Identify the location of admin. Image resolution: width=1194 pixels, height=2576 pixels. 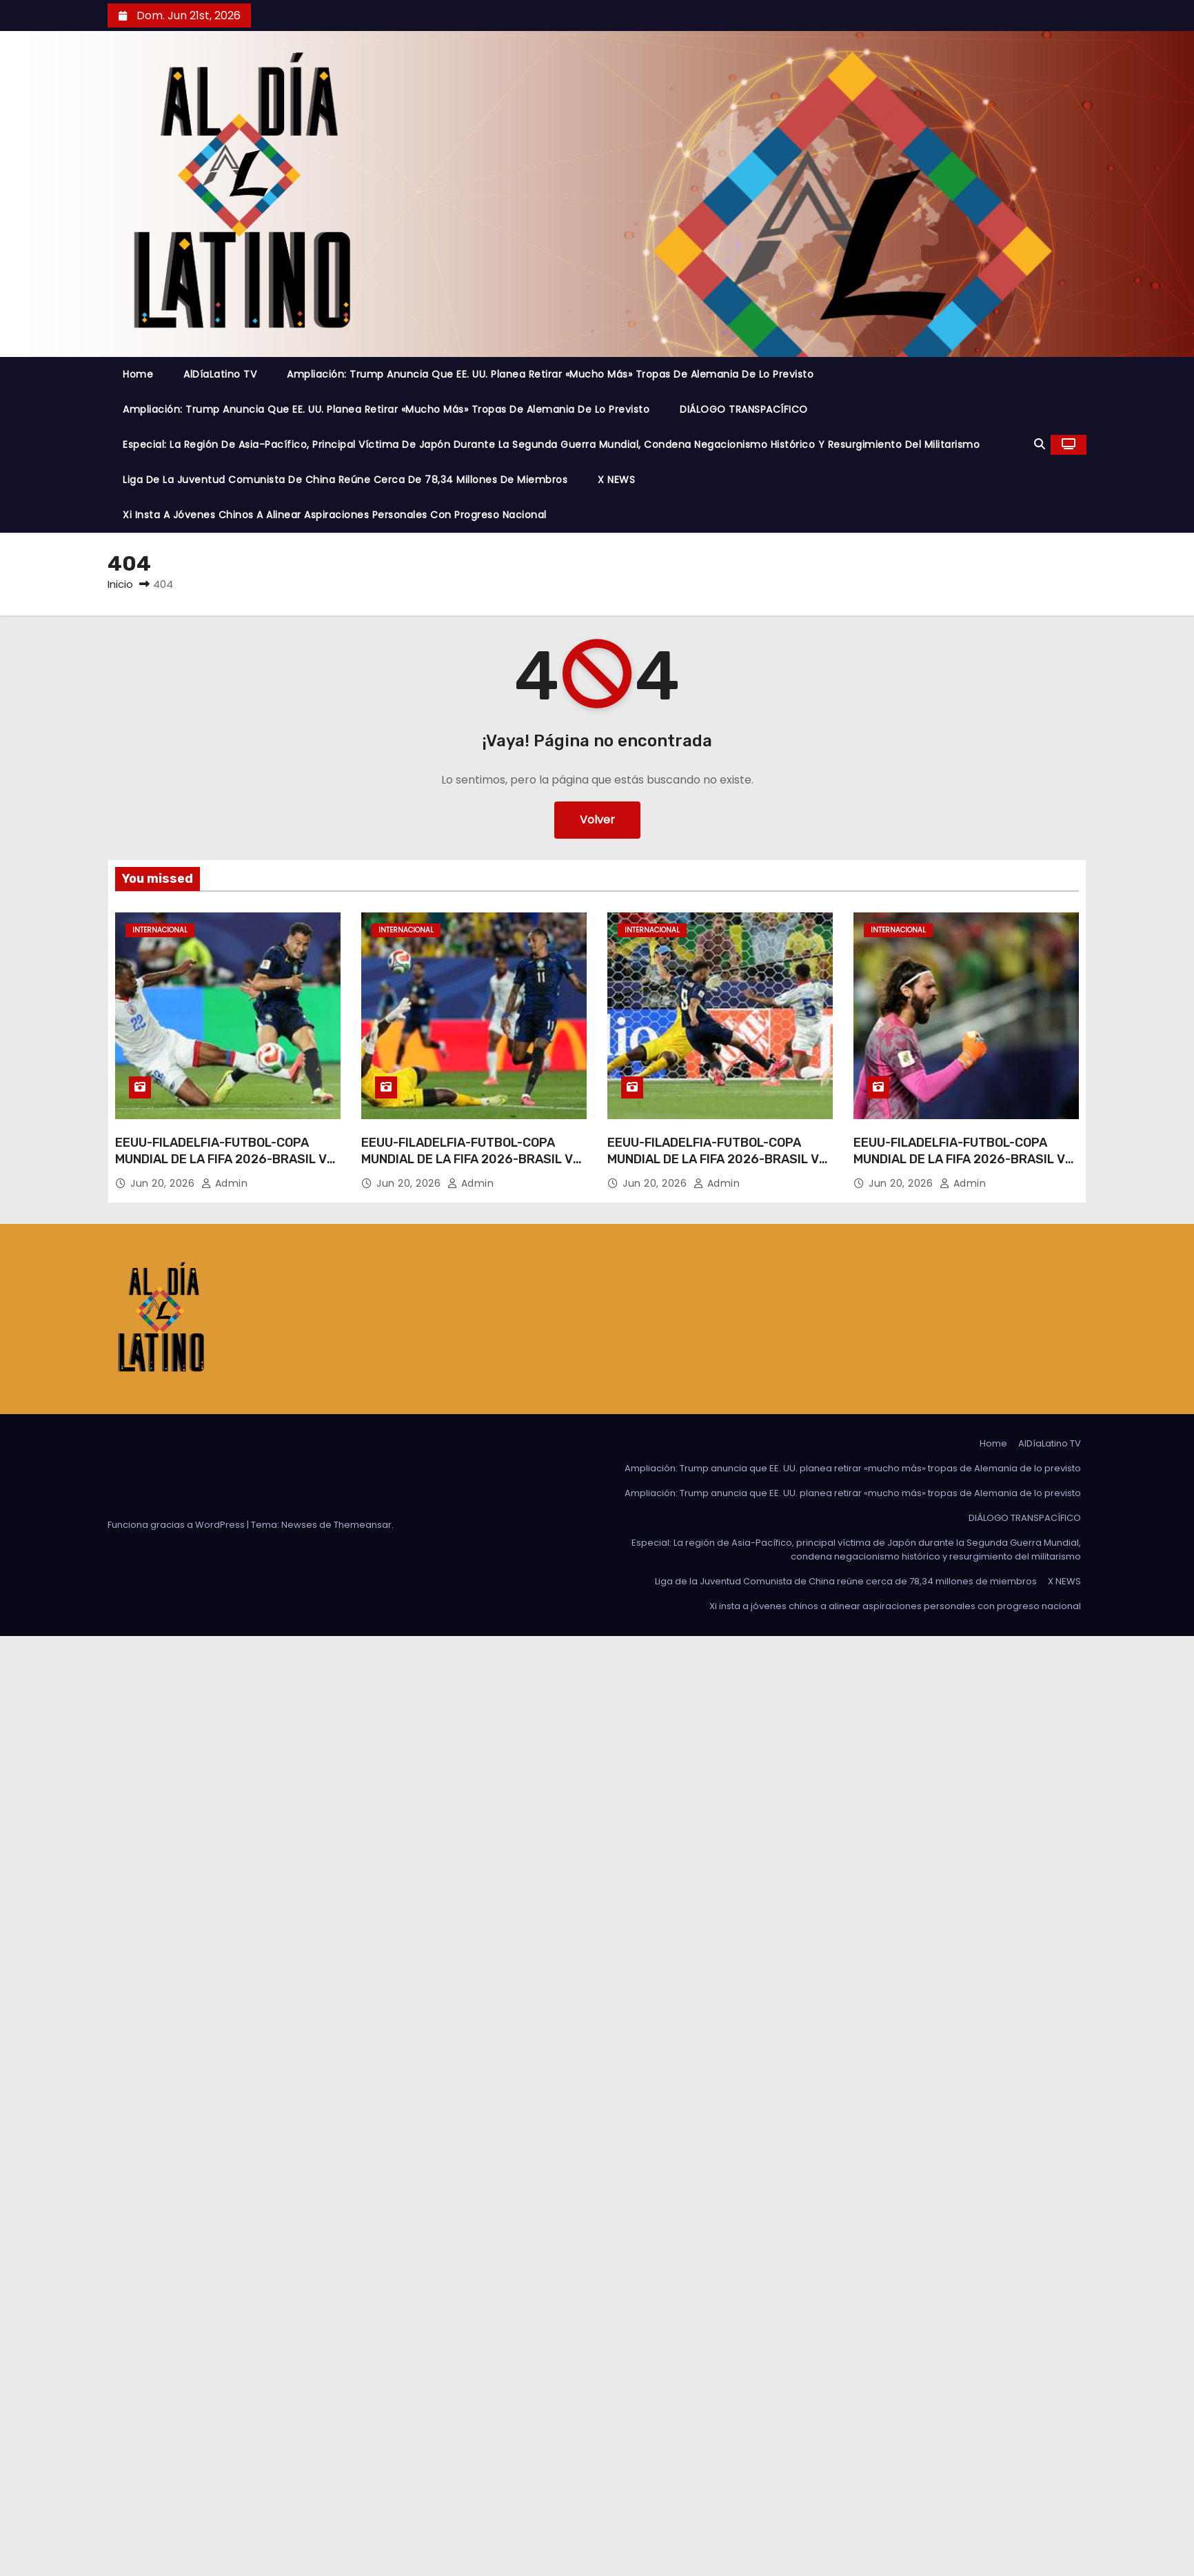
(224, 1183).